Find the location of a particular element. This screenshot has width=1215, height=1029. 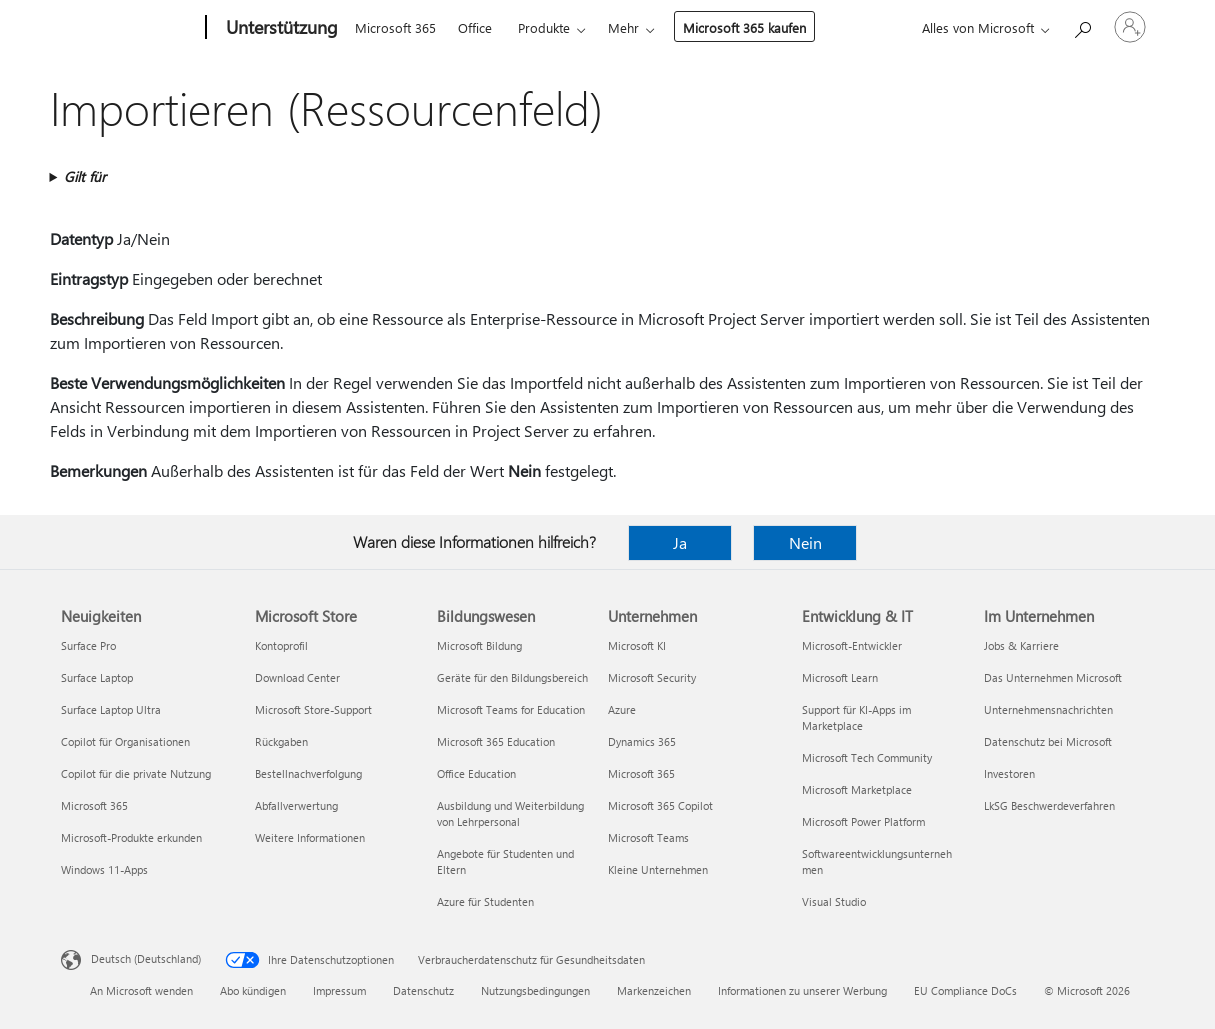

Azure [Azure Unternehmen] is located at coordinates (622, 709).